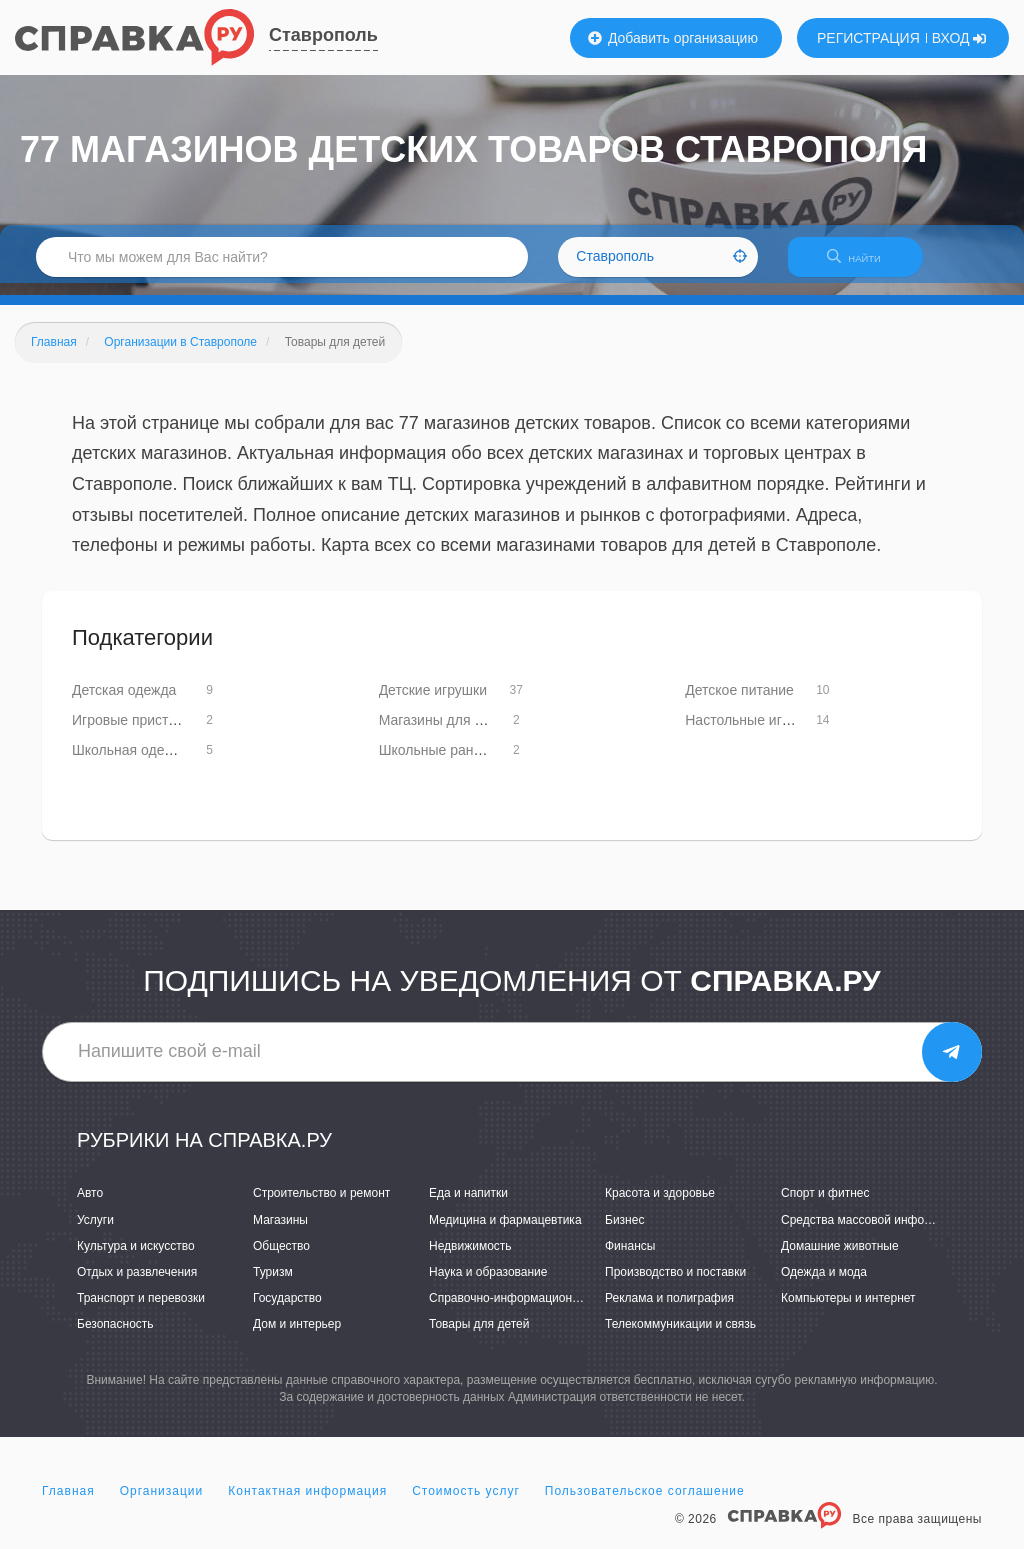  Describe the element at coordinates (680, 1336) in the screenshot. I see `Телекоммуникации и связь` at that location.